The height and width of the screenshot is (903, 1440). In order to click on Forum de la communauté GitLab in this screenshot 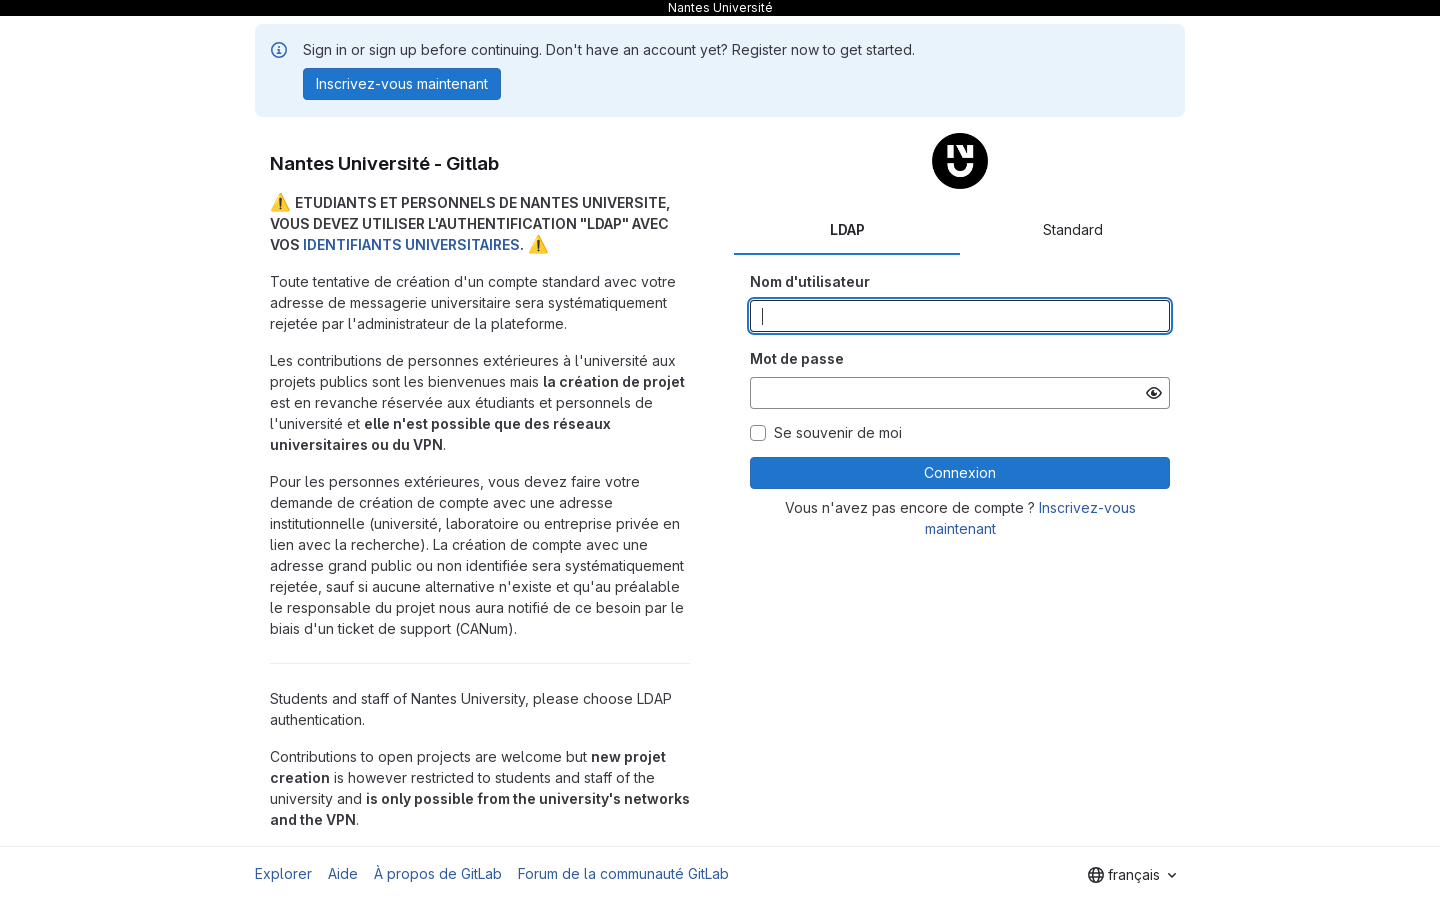, I will do `click(623, 873)`.